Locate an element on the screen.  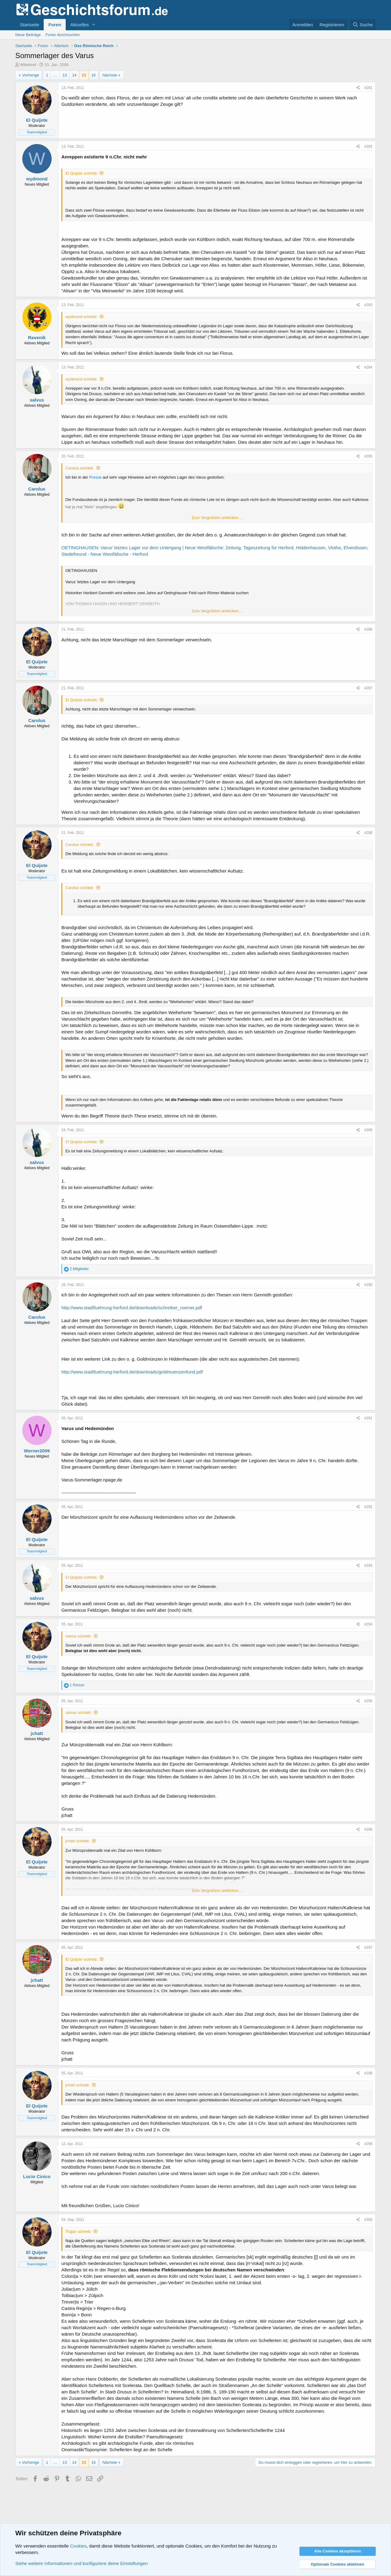
#294 is located at coordinates (368, 1624).